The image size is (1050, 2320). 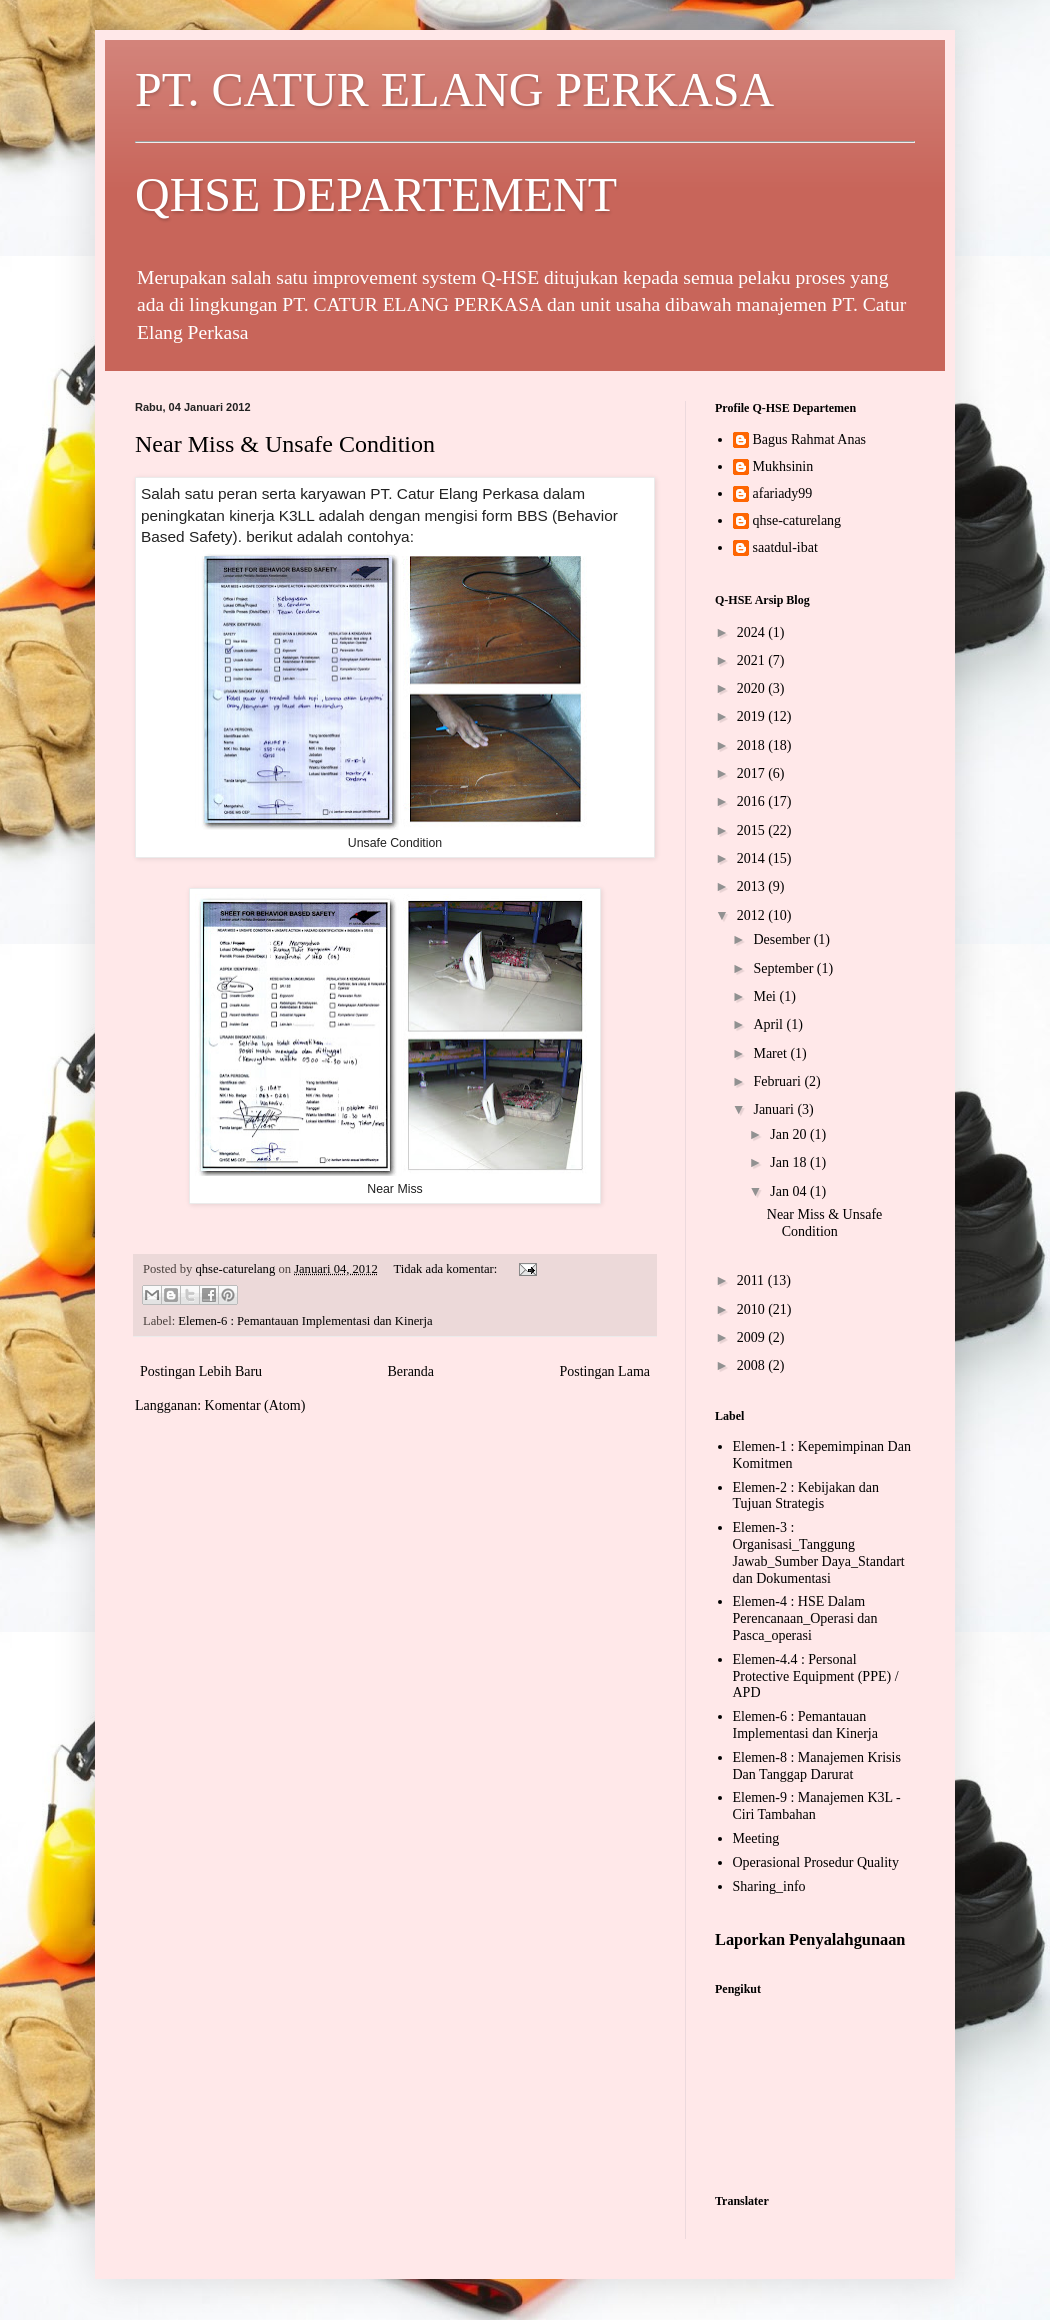 What do you see at coordinates (255, 1405) in the screenshot?
I see `Komentar (Atom)` at bounding box center [255, 1405].